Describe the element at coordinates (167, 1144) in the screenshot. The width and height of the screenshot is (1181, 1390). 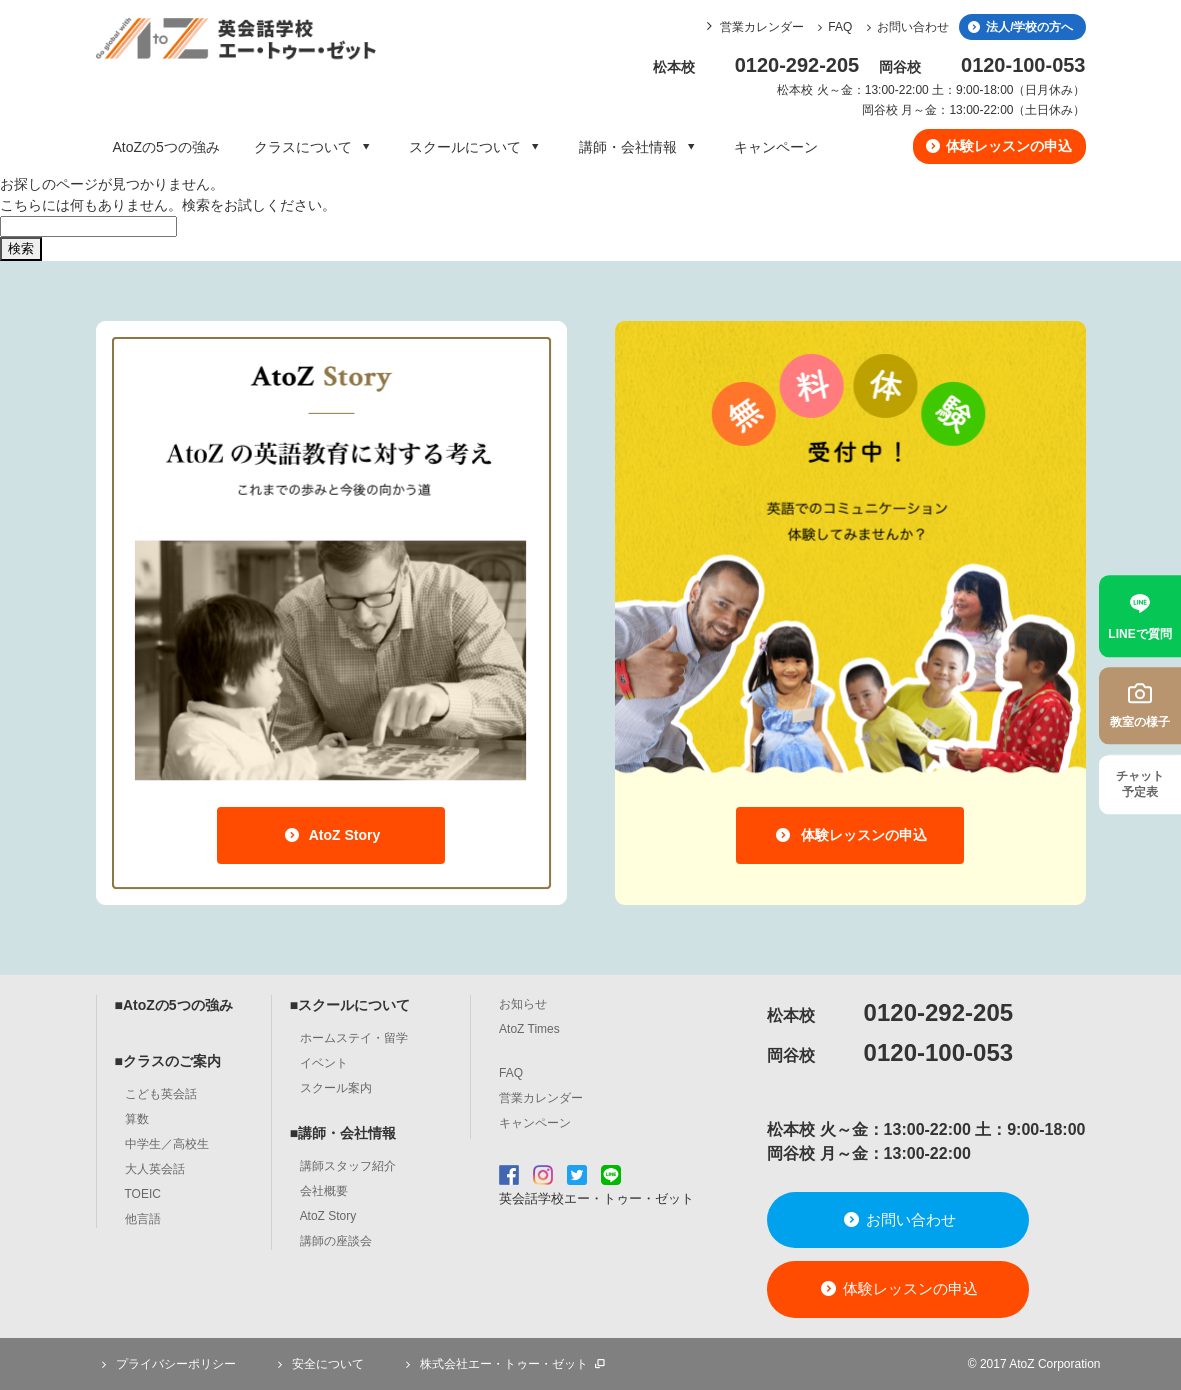
I see `中学生／高校生` at that location.